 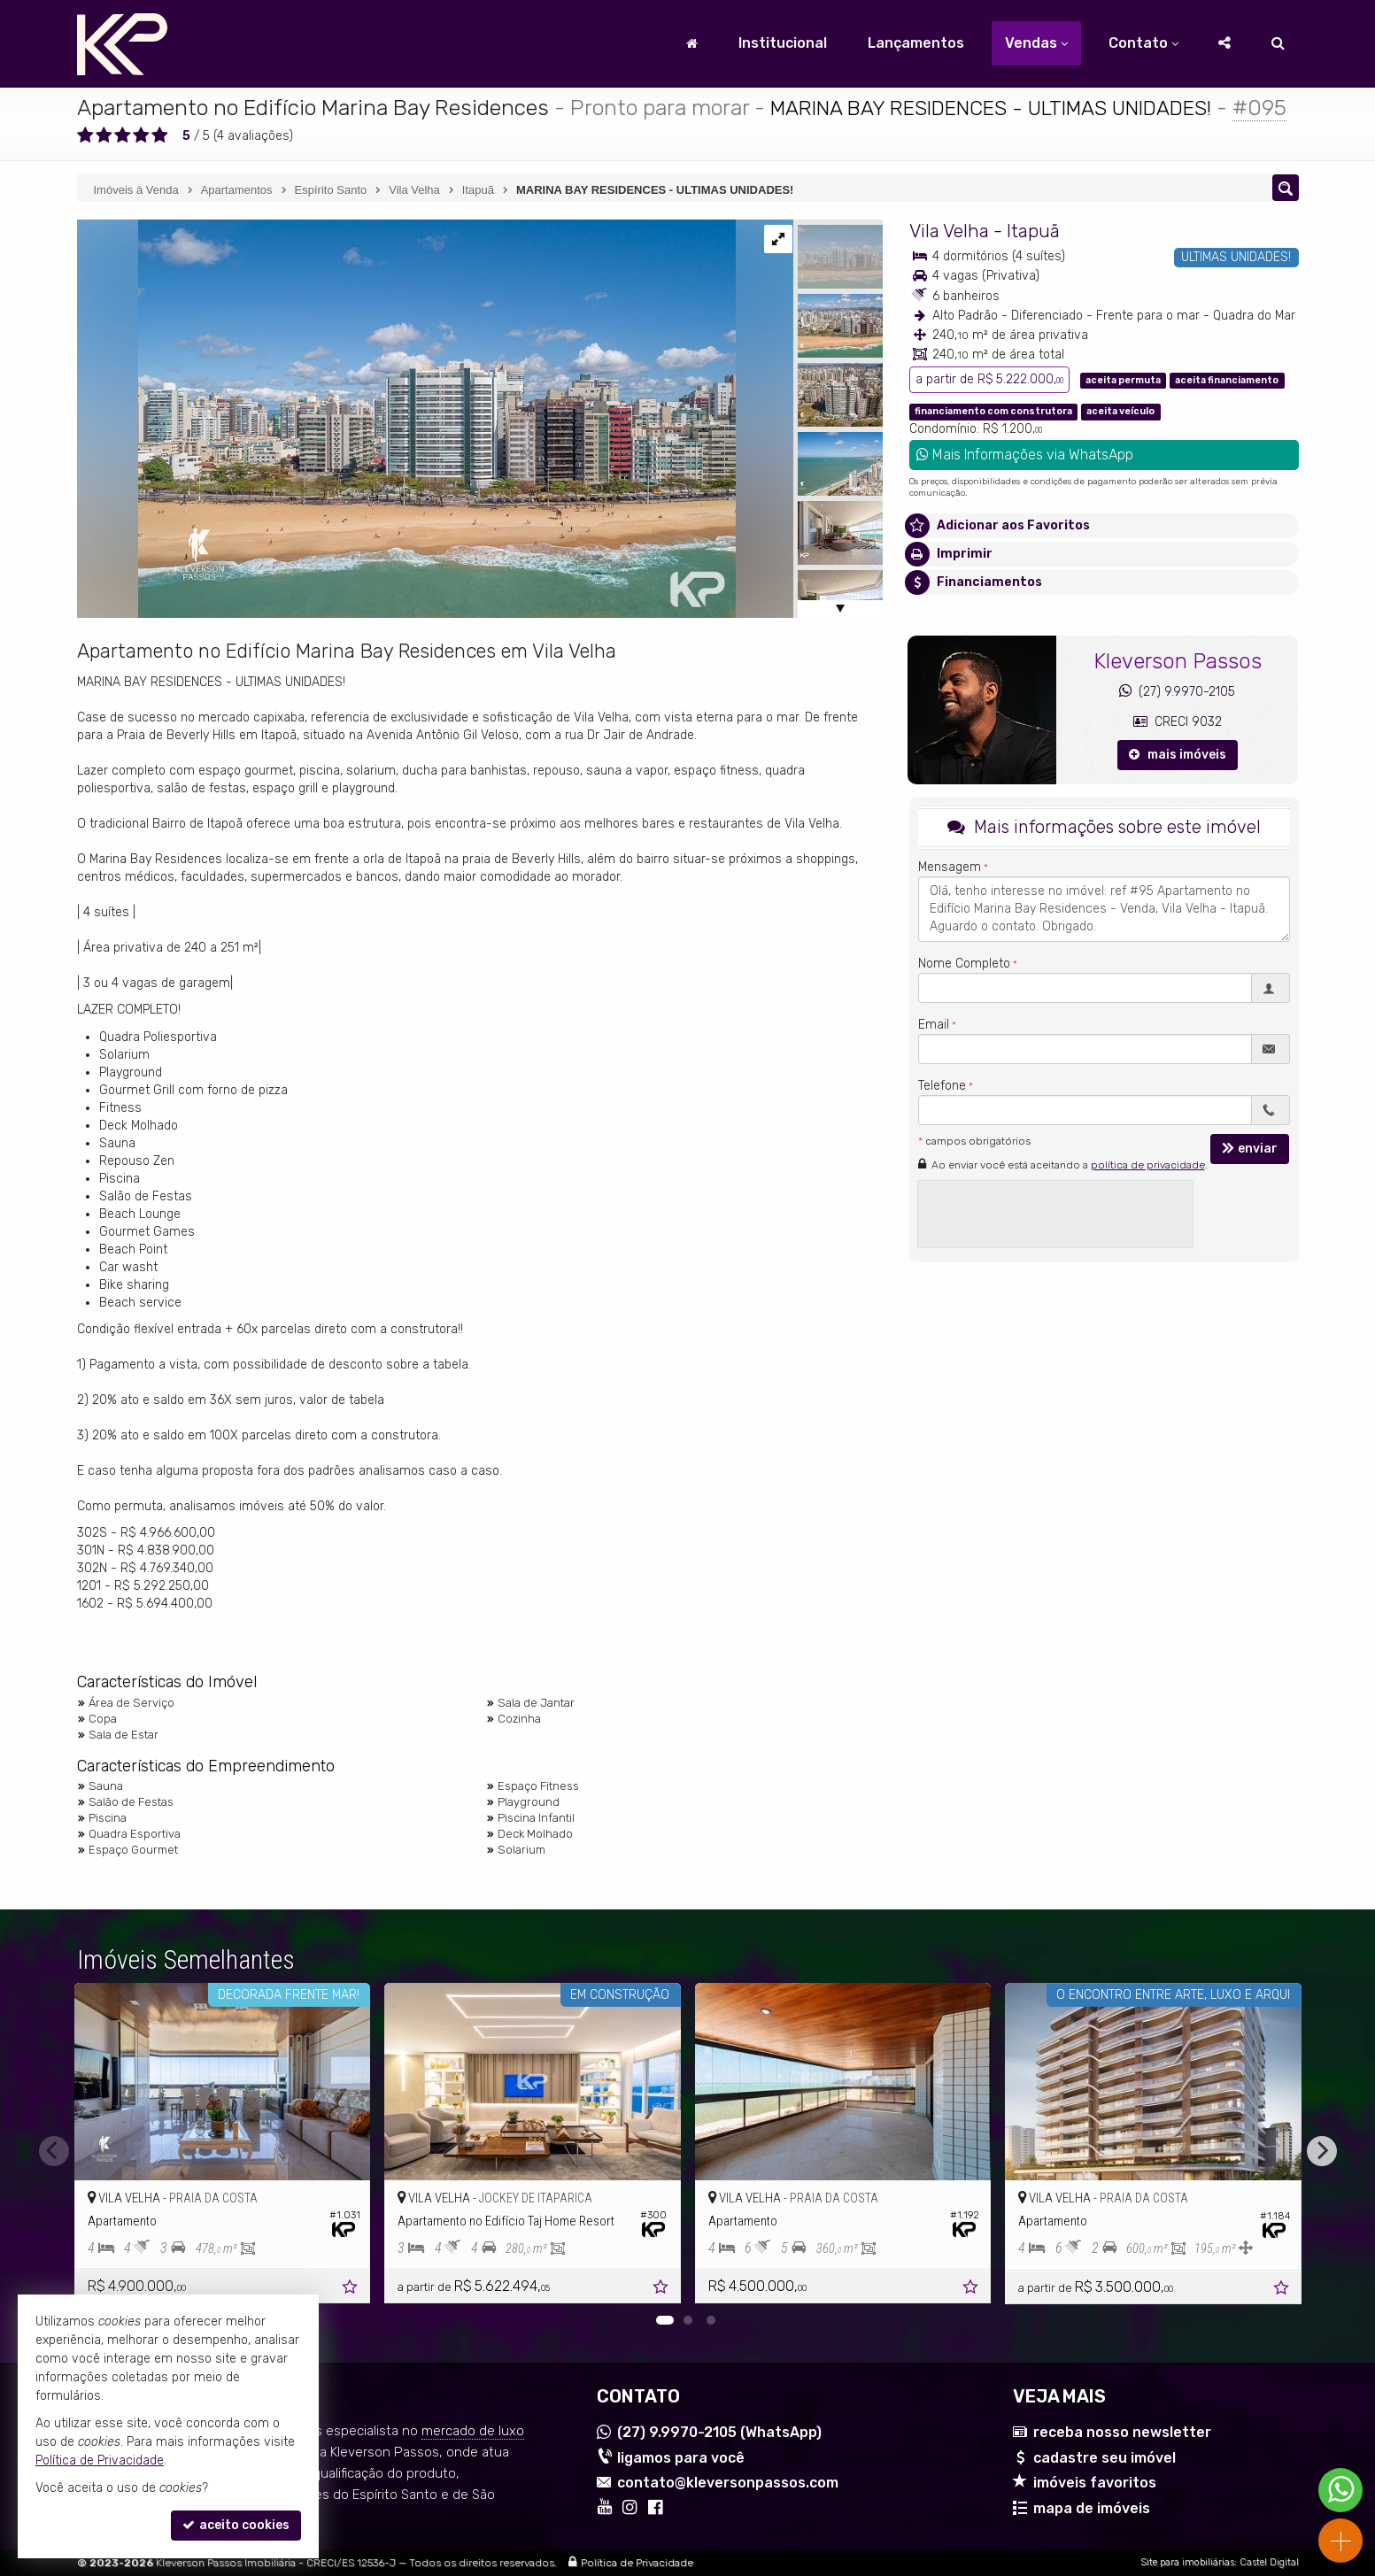 I want to click on [busca], so click(x=1278, y=43).